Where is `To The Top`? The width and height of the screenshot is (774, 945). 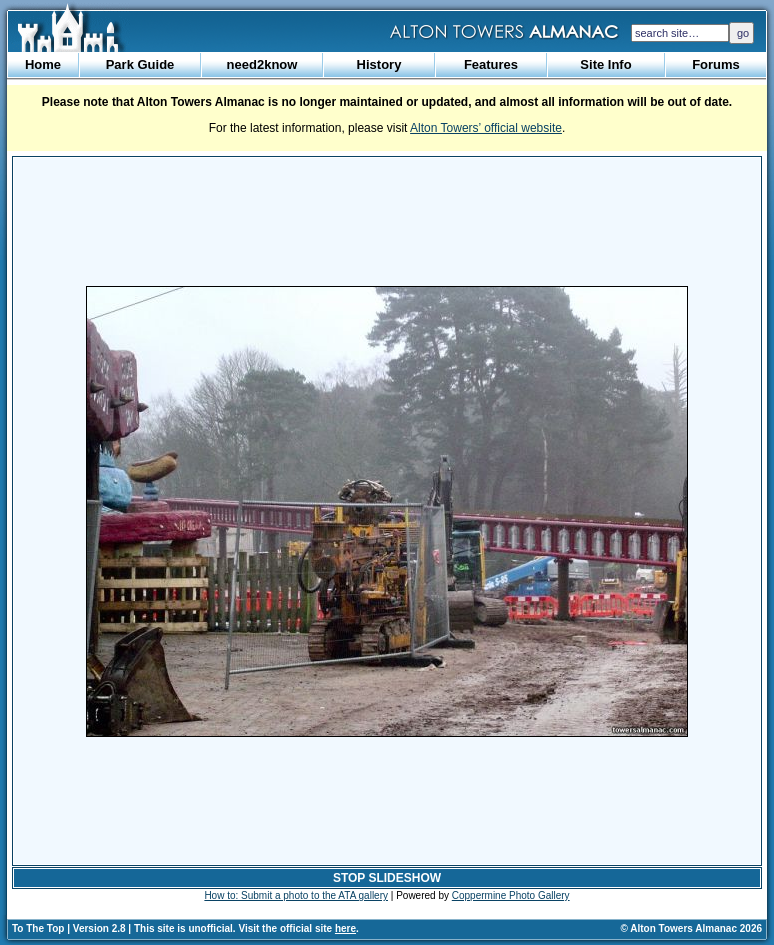
To The Top is located at coordinates (38, 928).